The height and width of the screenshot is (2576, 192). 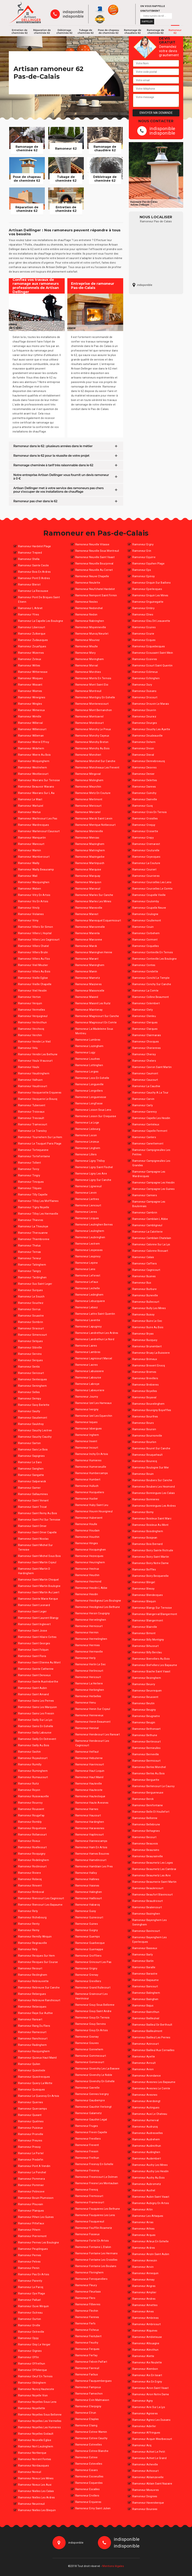 What do you see at coordinates (143, 1960) in the screenshot?
I see `Ramoneur Barlin` at bounding box center [143, 1960].